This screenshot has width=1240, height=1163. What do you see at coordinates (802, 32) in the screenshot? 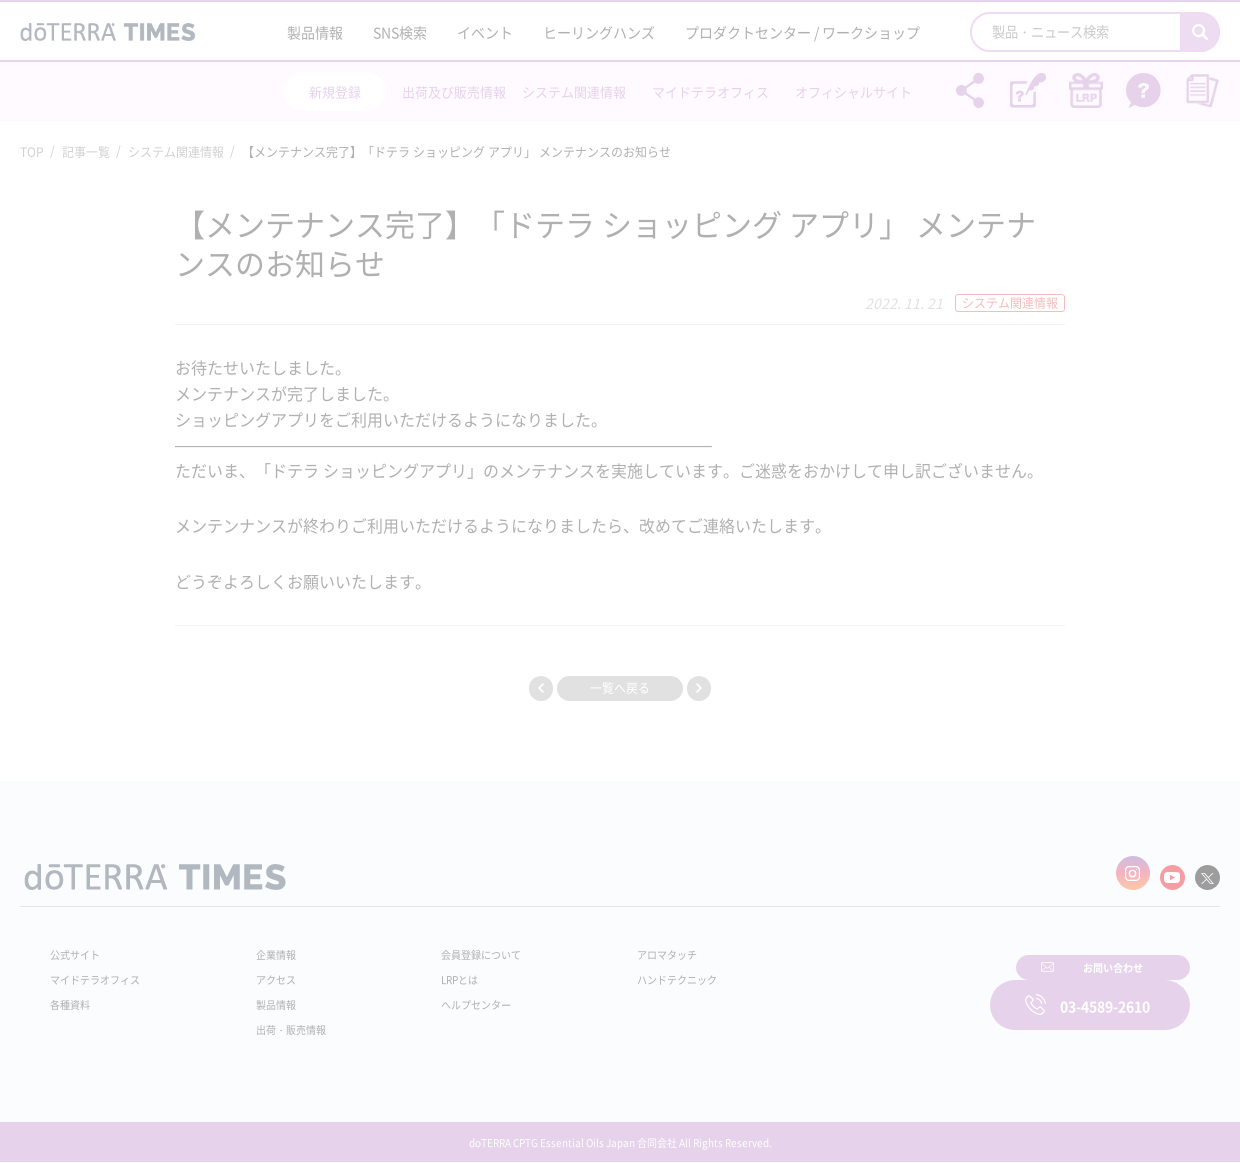
I see `プロダクトセンター / ワークショップ` at bounding box center [802, 32].